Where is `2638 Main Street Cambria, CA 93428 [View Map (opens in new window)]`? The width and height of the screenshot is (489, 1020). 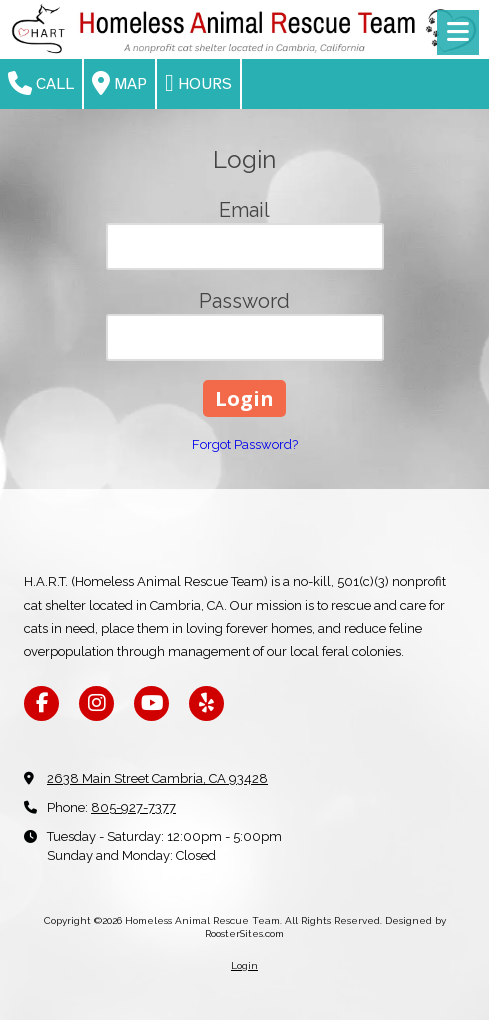 2638 Main Street Cambria, CA 93428 [View Map (opens in new window)] is located at coordinates (157, 778).